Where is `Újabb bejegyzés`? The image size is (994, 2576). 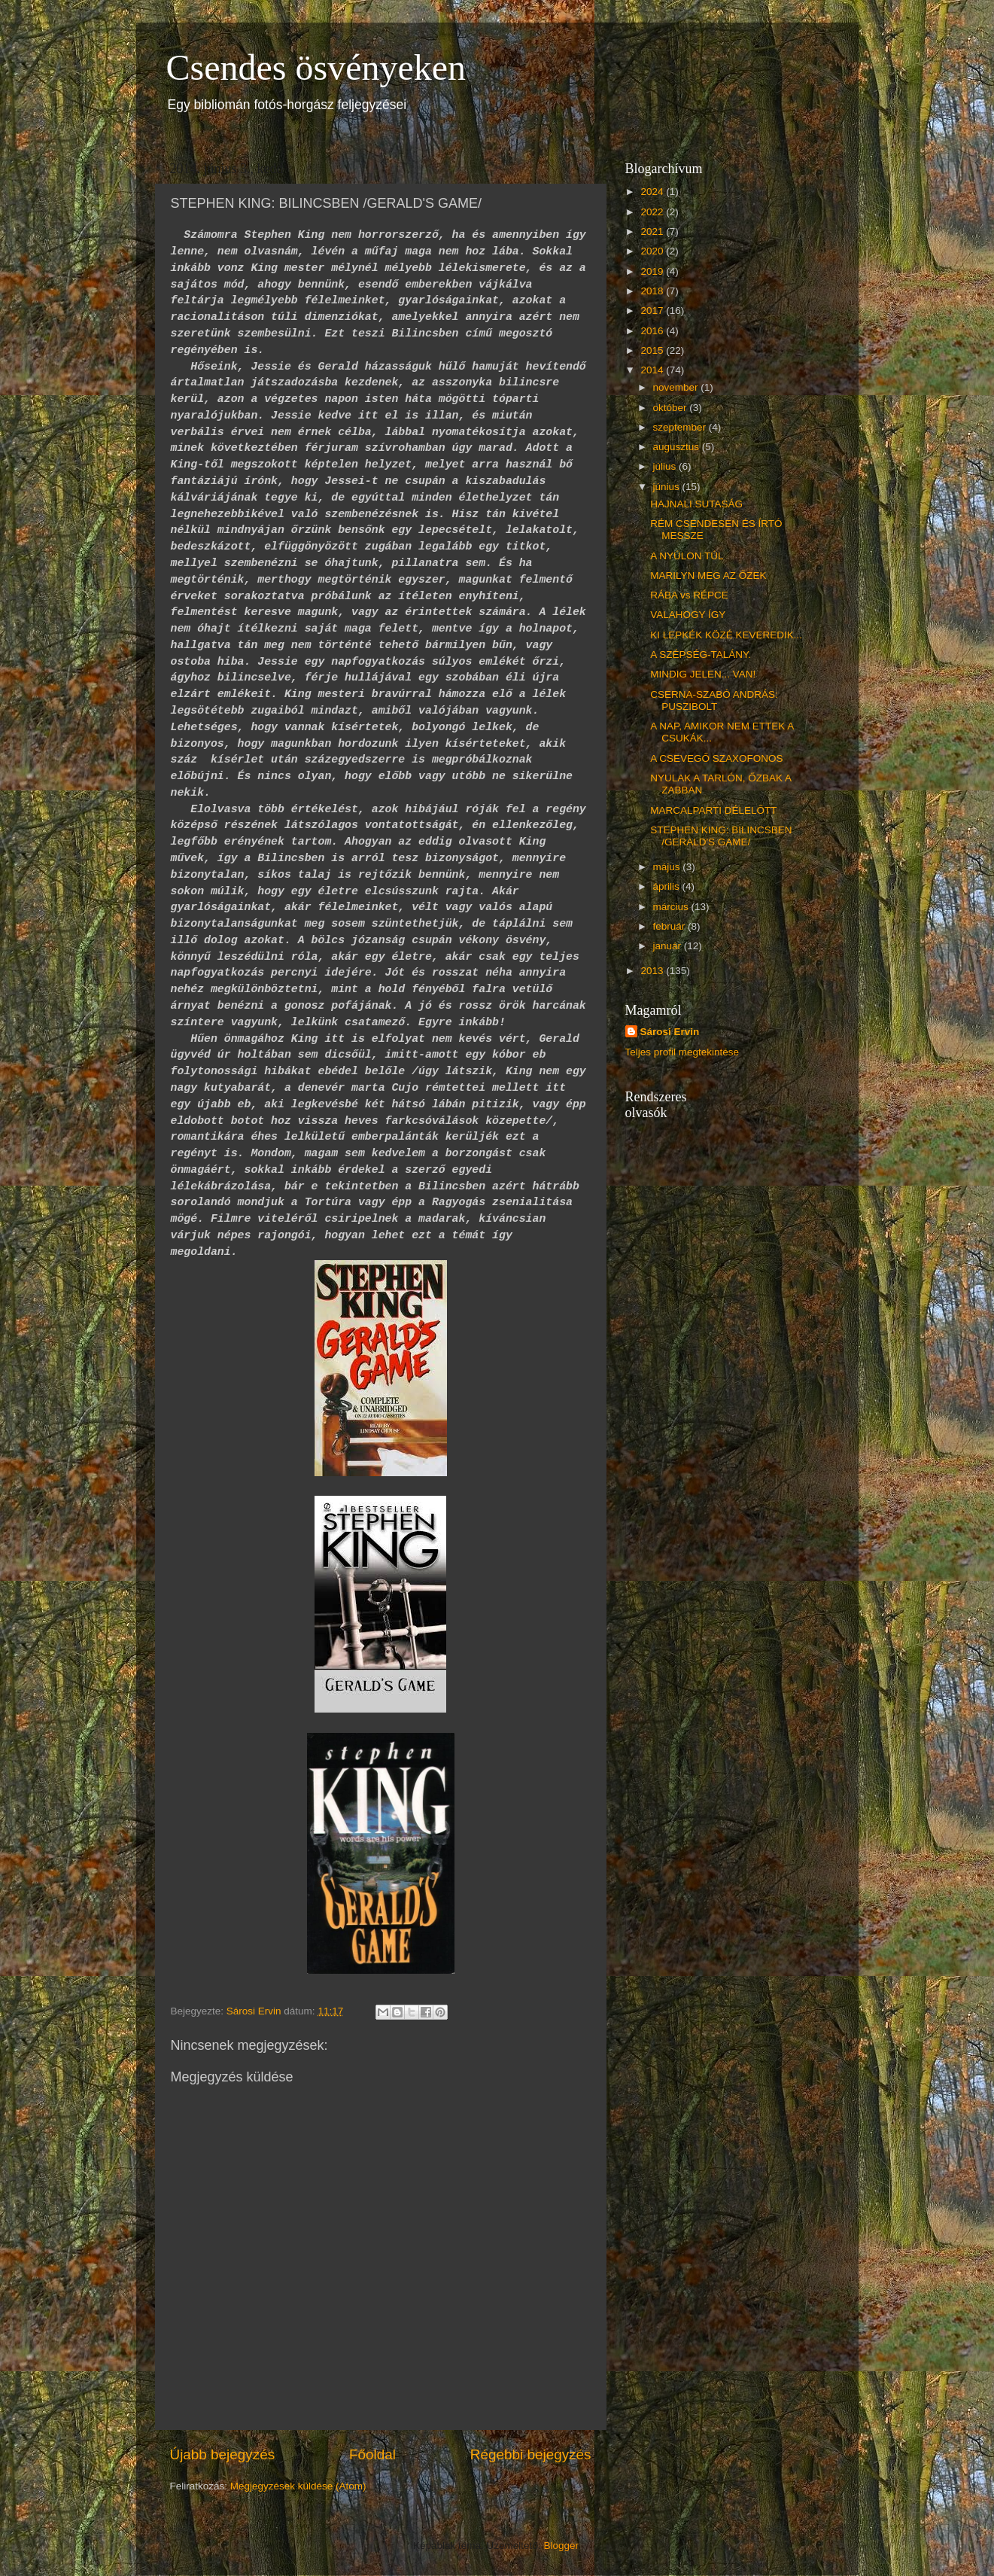
Újabb bejegyzés is located at coordinates (222, 2454).